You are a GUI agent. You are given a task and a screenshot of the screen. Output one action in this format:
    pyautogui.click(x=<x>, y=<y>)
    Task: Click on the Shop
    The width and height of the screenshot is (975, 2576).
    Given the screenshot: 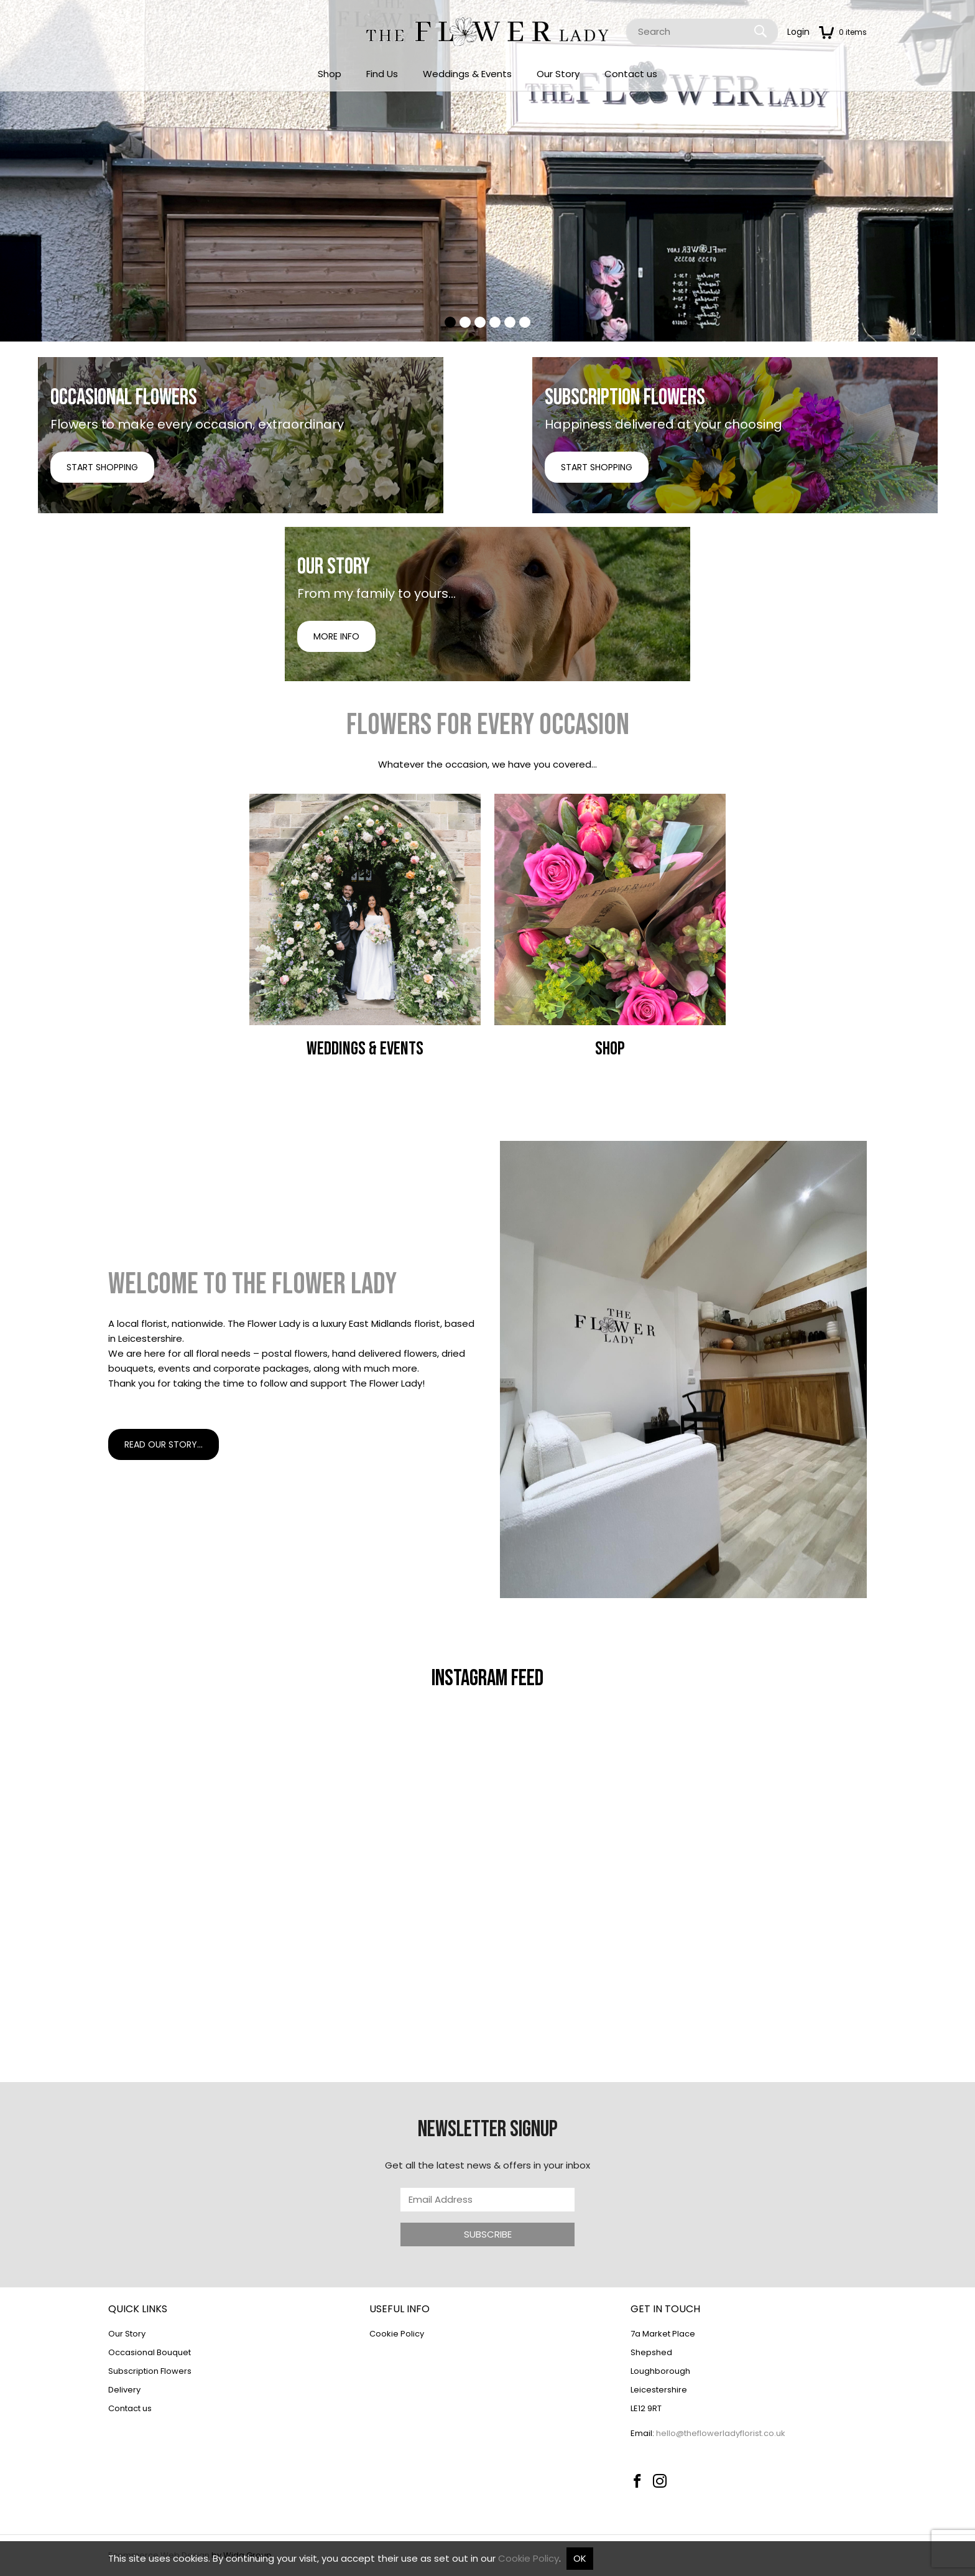 What is the action you would take?
    pyautogui.click(x=329, y=73)
    